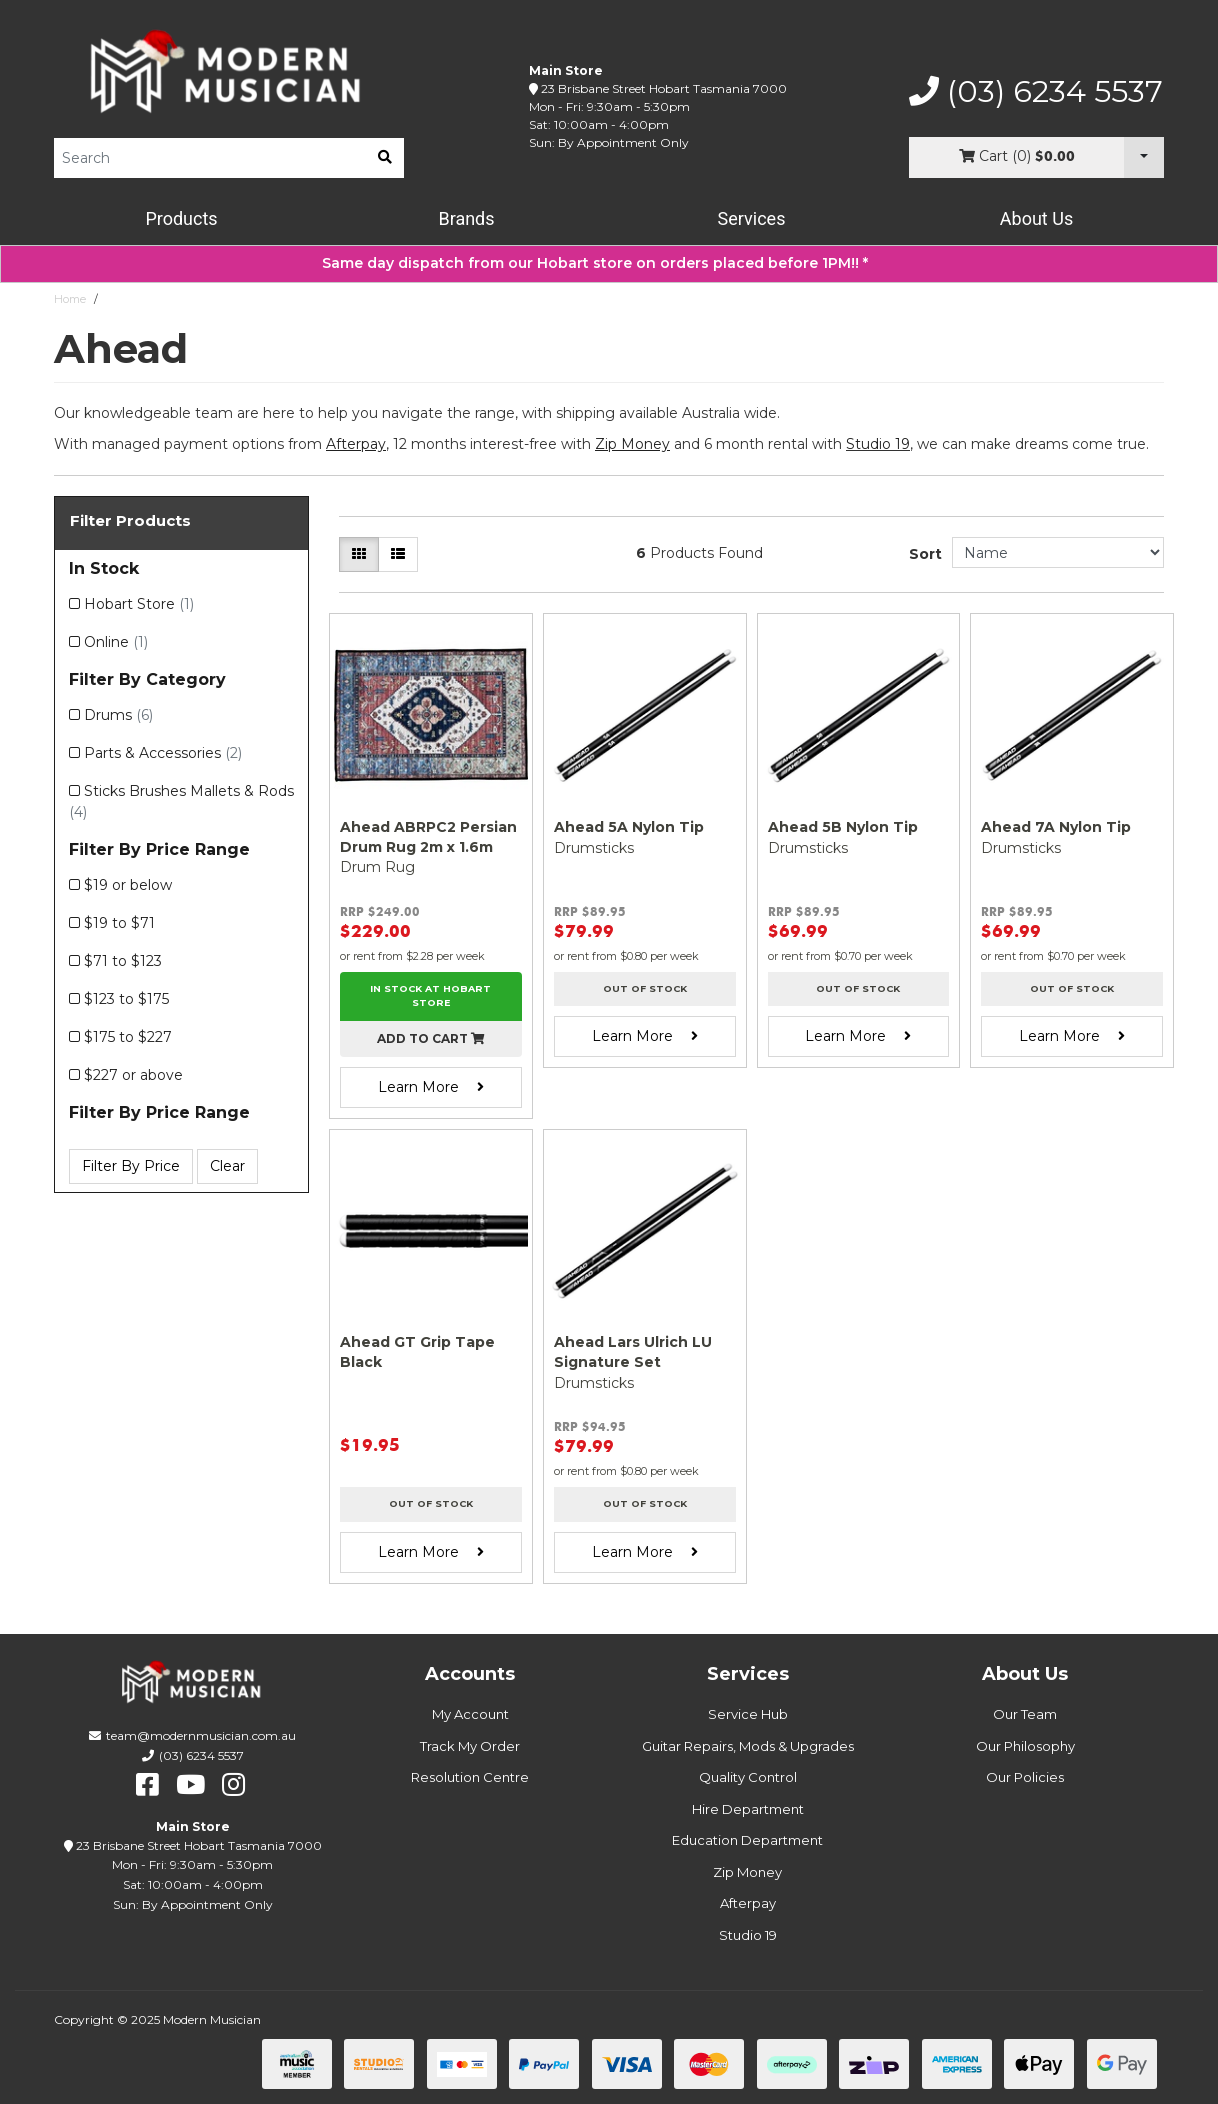 This screenshot has width=1218, height=2104. Describe the element at coordinates (748, 1714) in the screenshot. I see `Service Hub` at that location.